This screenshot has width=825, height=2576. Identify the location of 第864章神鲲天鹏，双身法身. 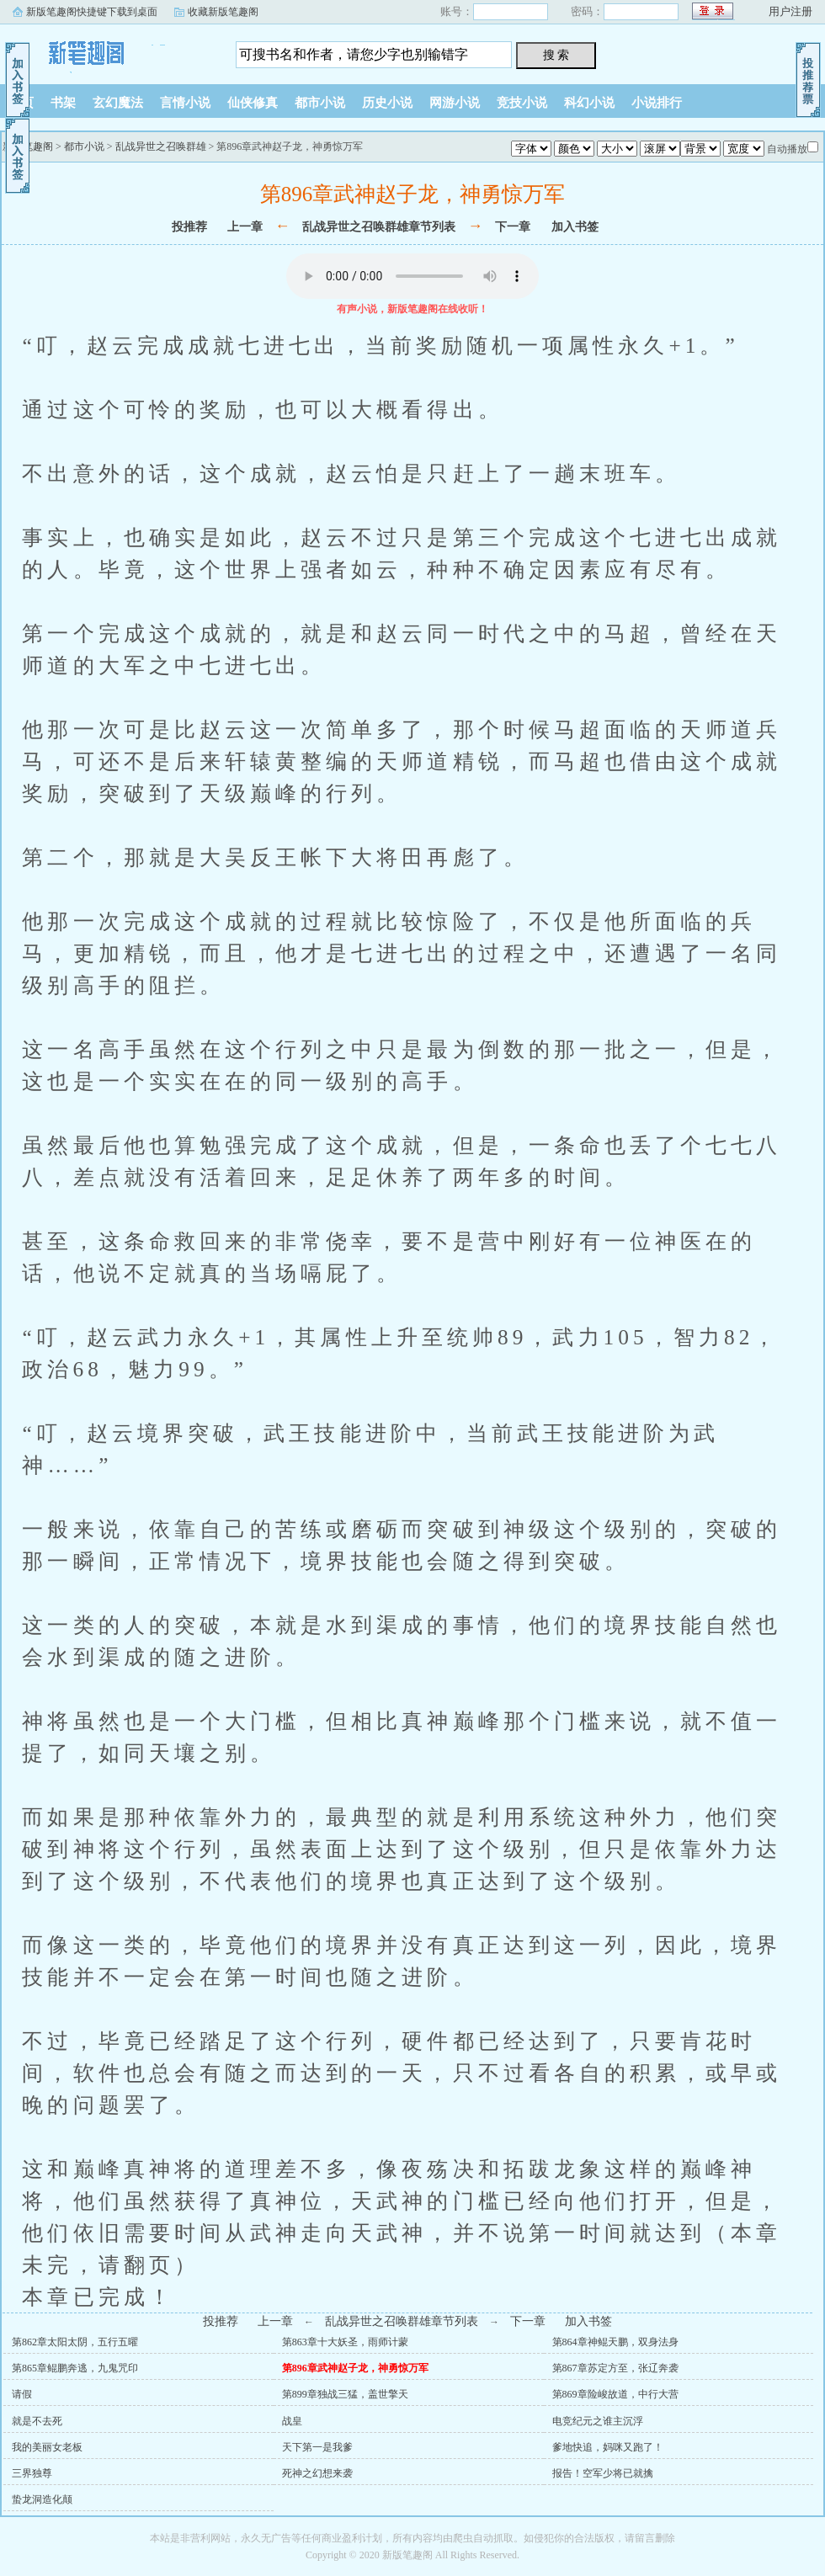
(615, 2342).